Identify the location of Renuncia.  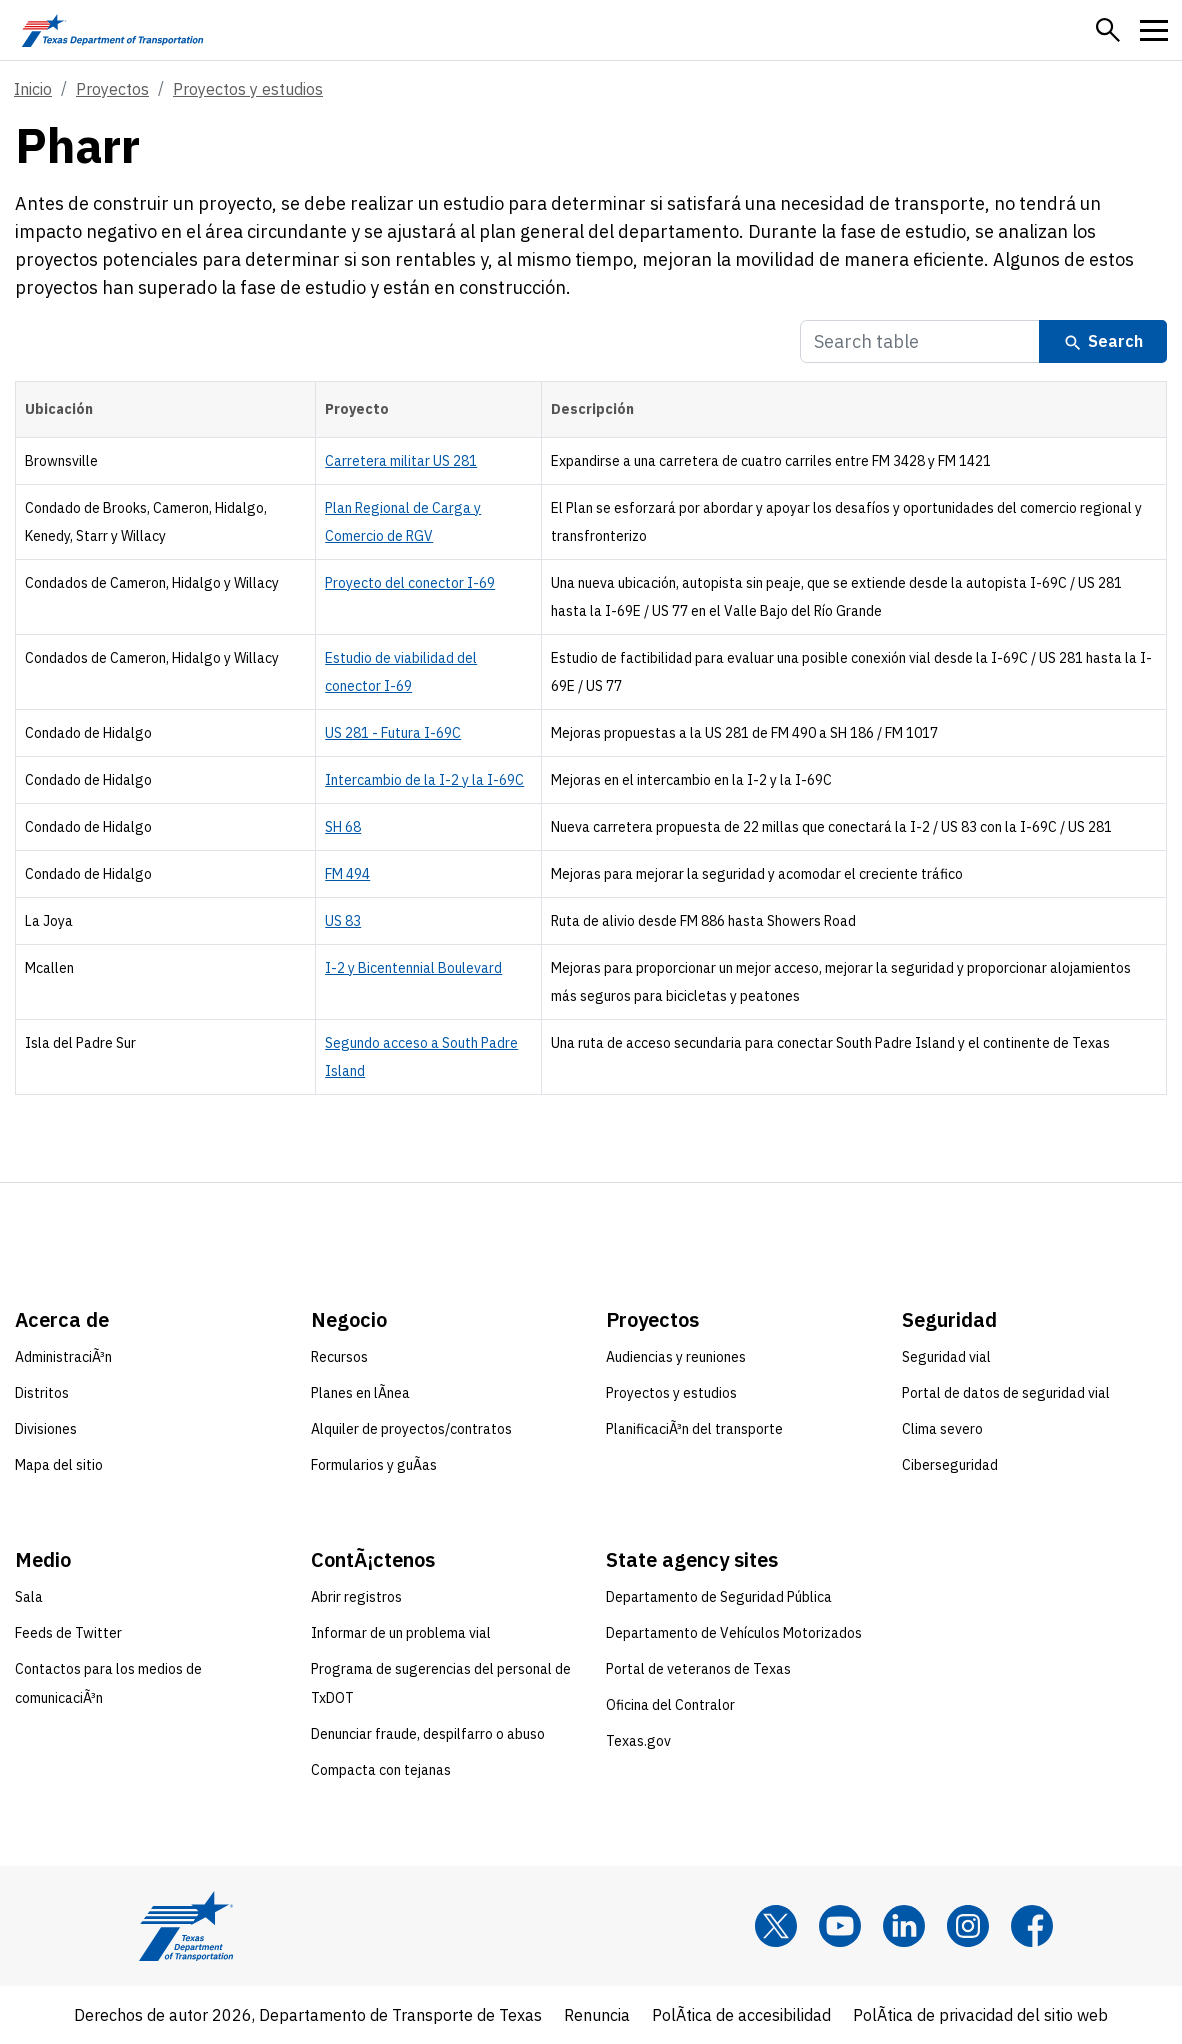
(597, 2015).